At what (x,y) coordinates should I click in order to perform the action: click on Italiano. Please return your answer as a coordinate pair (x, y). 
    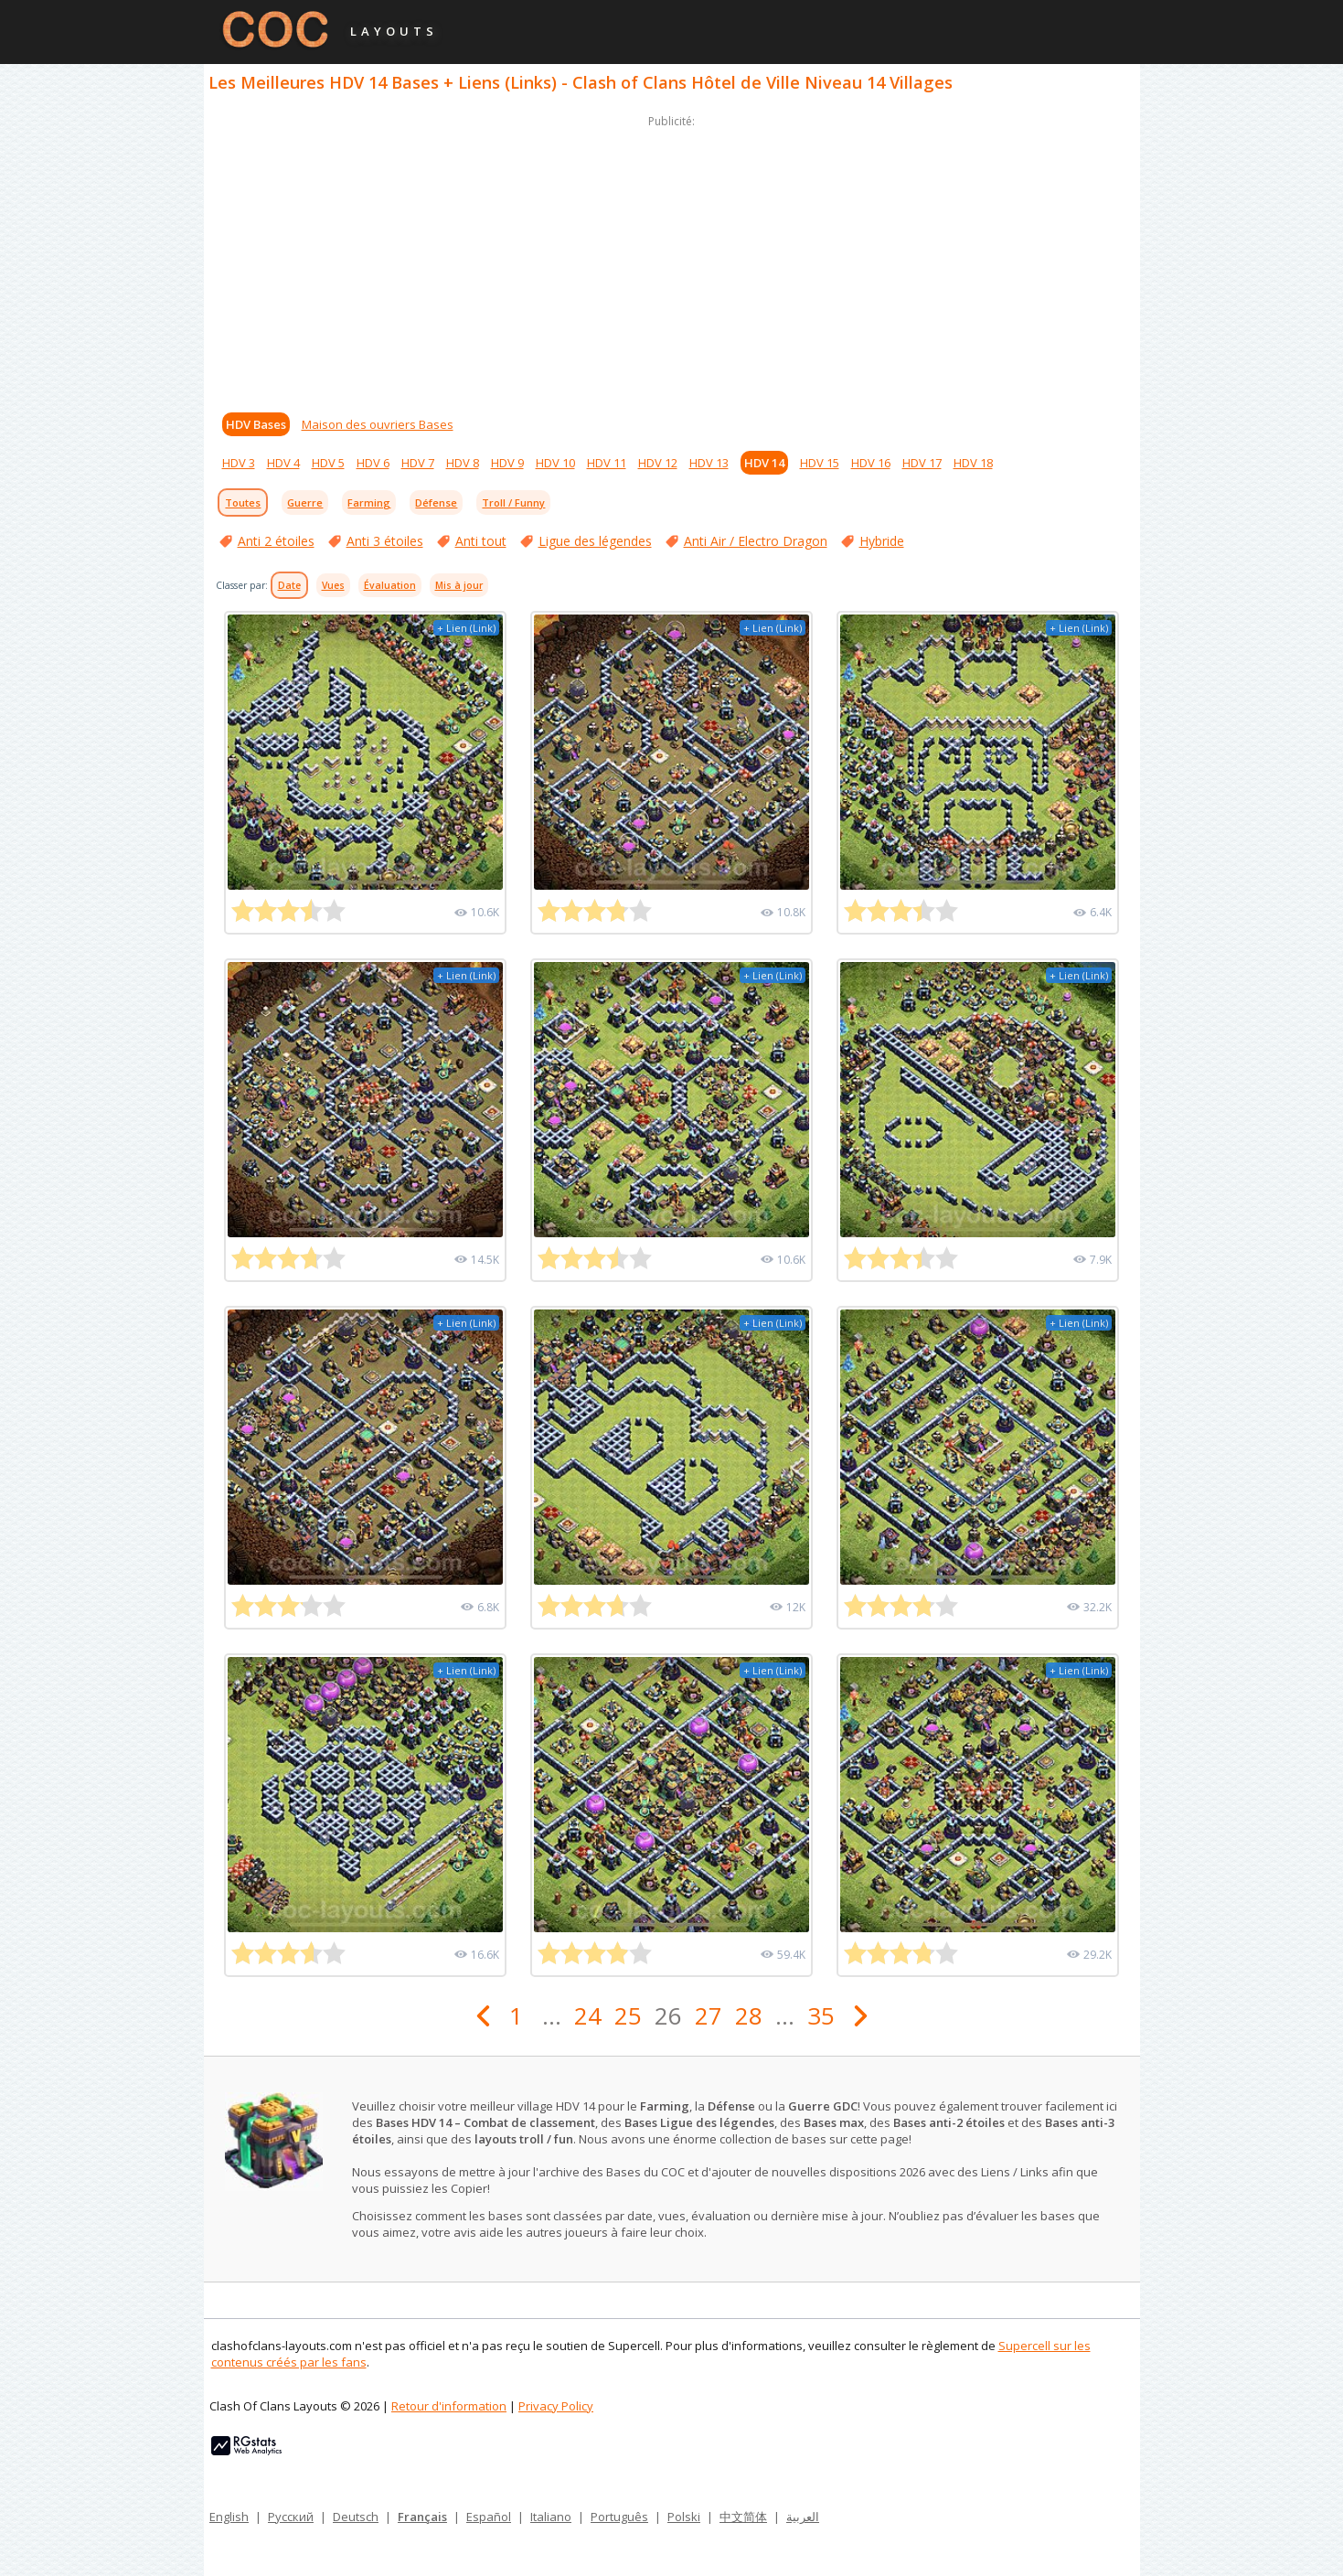
    Looking at the image, I should click on (550, 2516).